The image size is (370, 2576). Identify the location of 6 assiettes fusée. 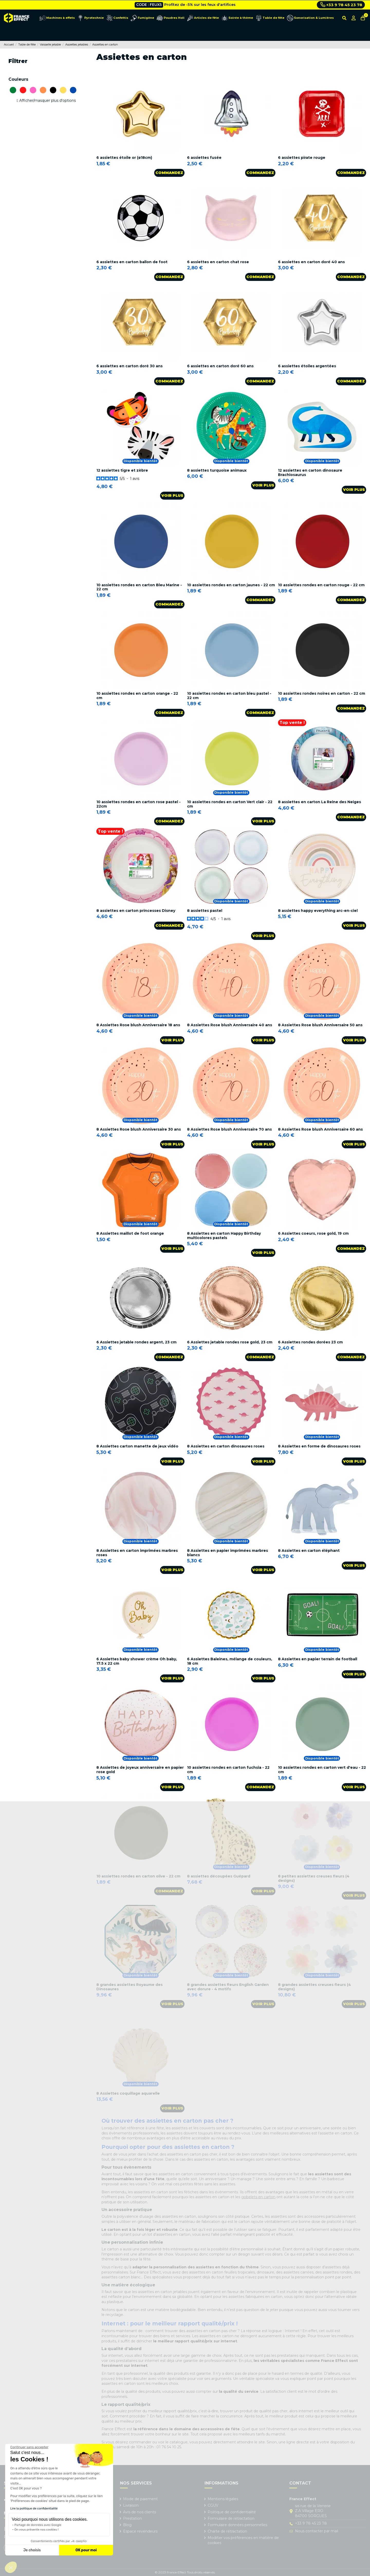
(204, 157).